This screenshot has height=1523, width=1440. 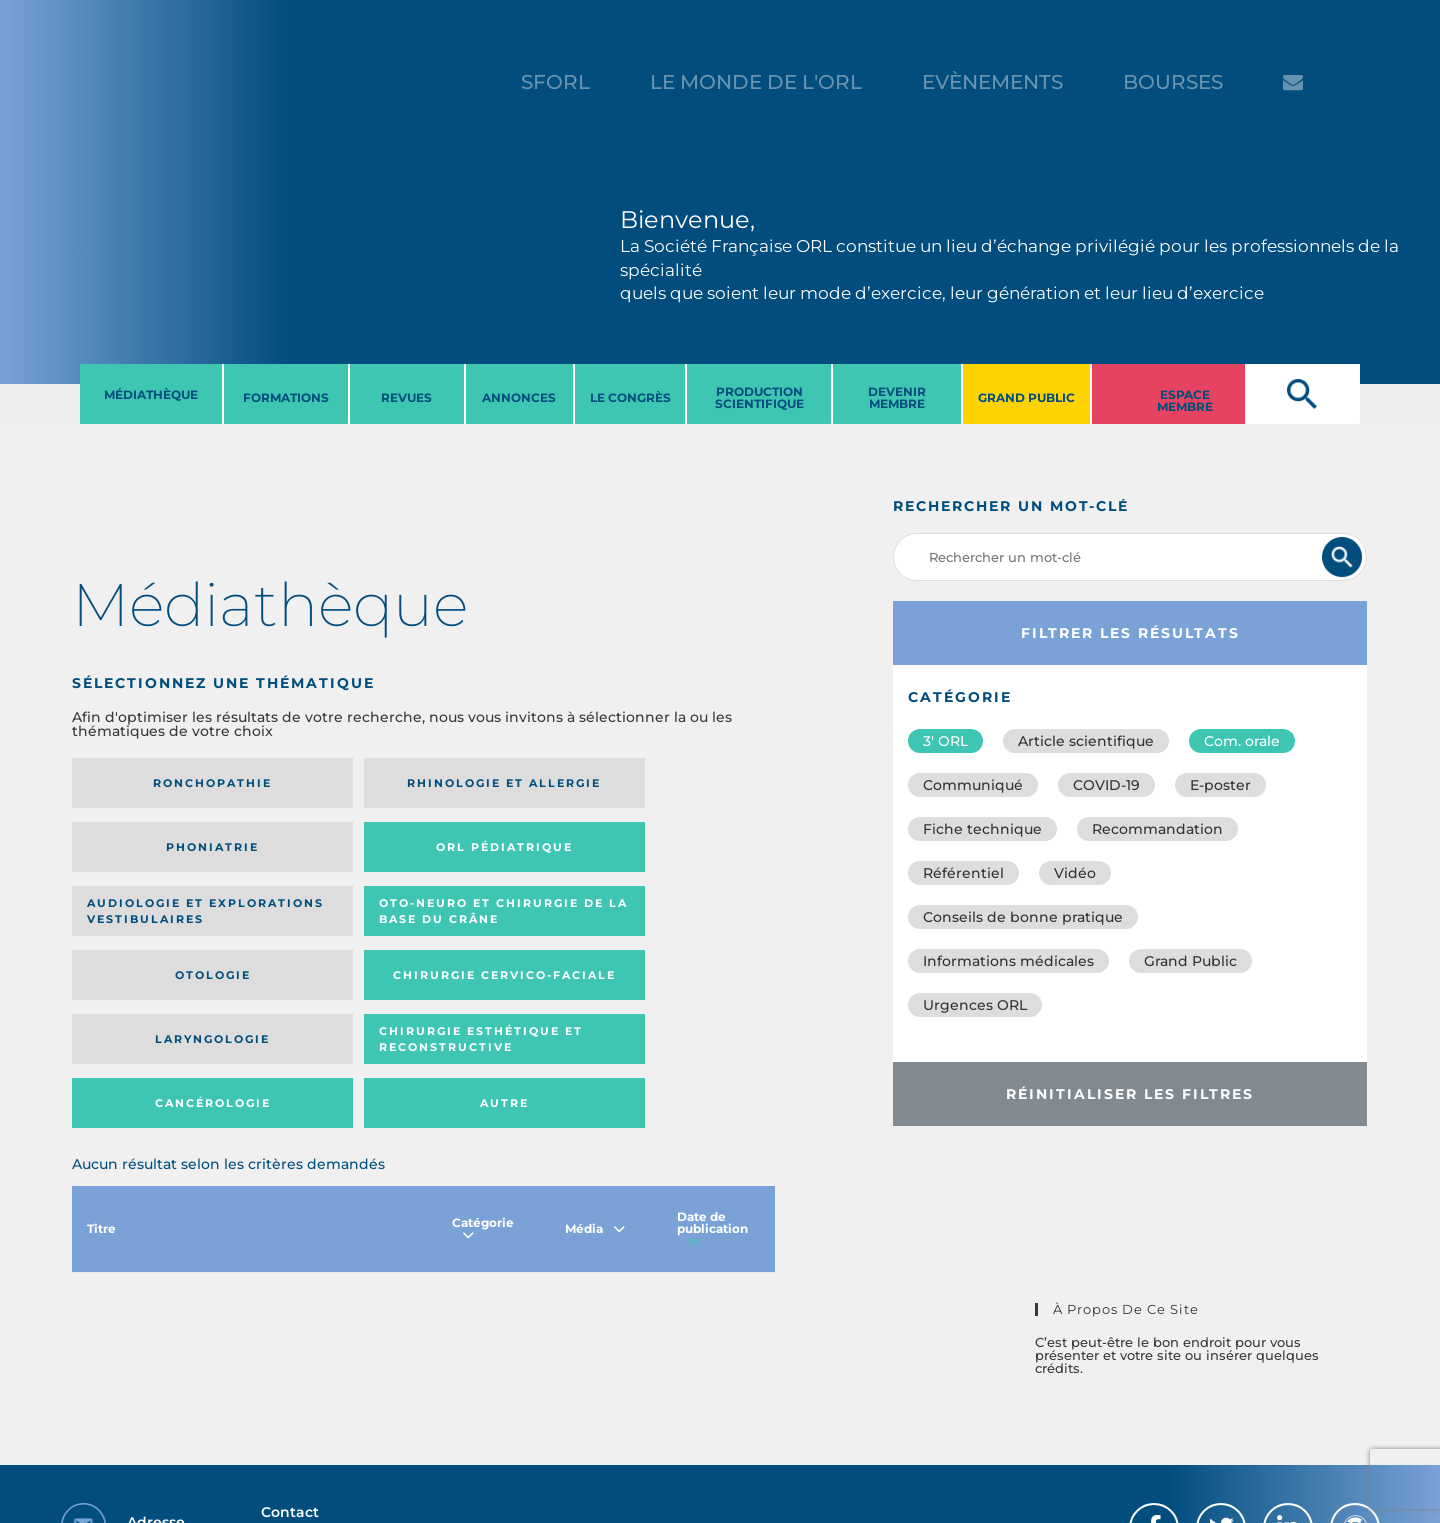 I want to click on Autre, so click(x=679, y=948).